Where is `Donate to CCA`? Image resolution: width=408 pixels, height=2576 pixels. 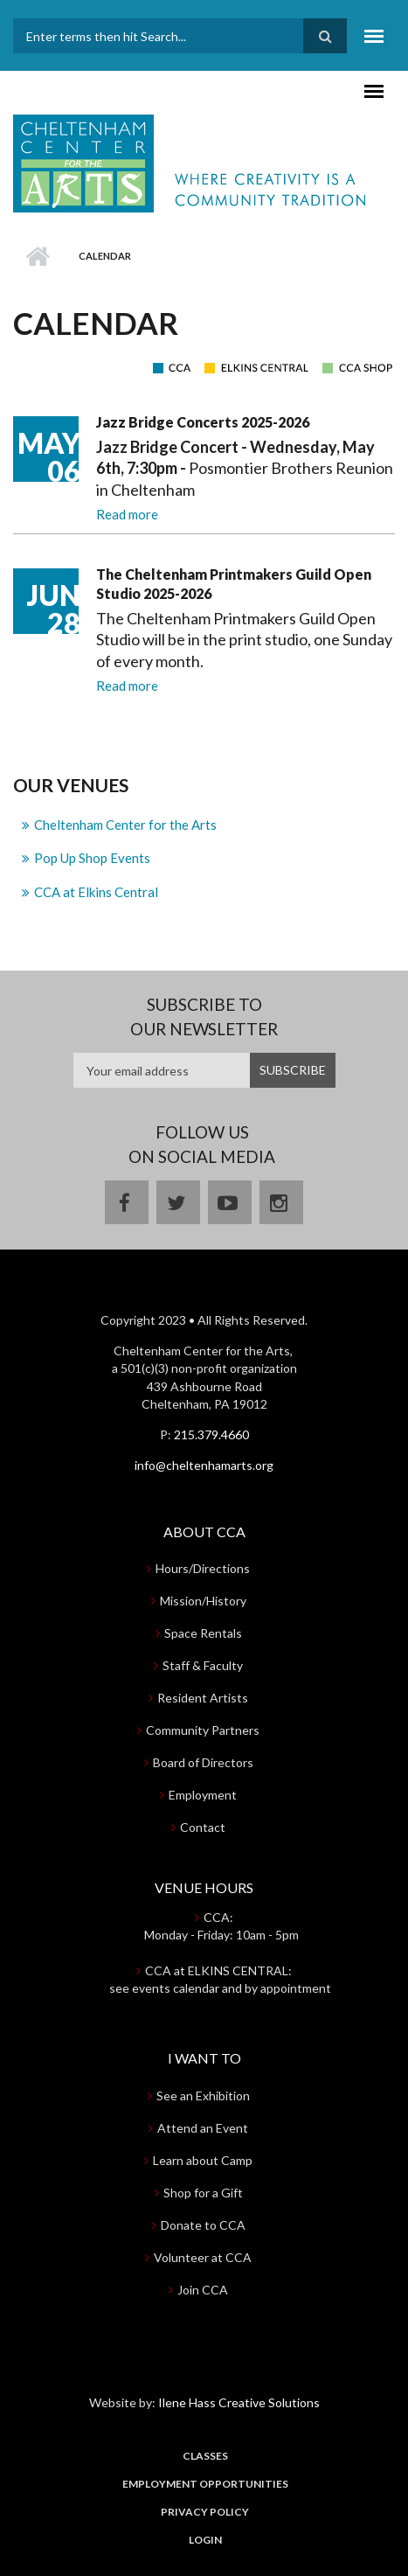 Donate to CCA is located at coordinates (203, 2224).